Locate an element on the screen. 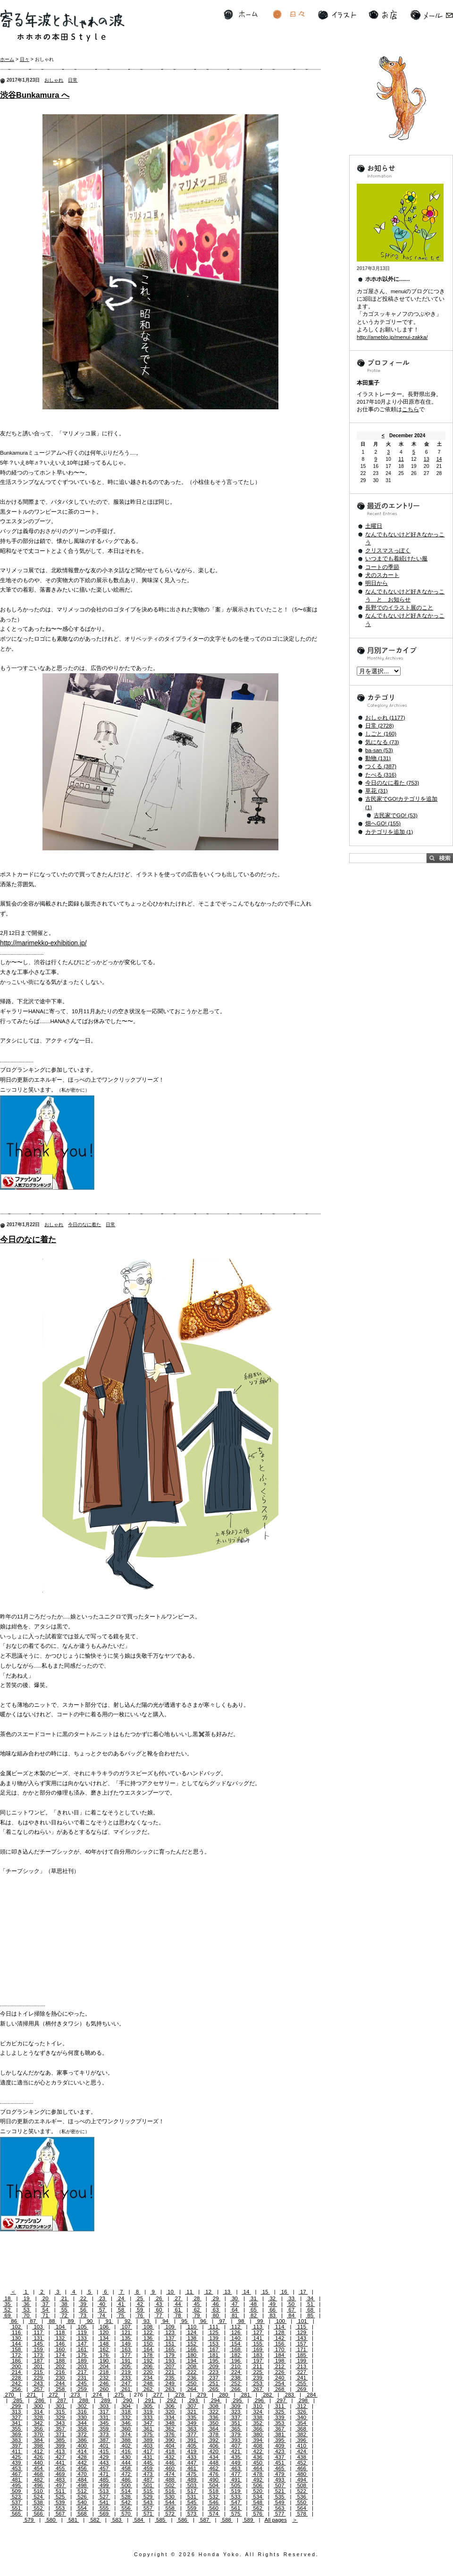 Image resolution: width=453 pixels, height=2576 pixels. 302 is located at coordinates (82, 2406).